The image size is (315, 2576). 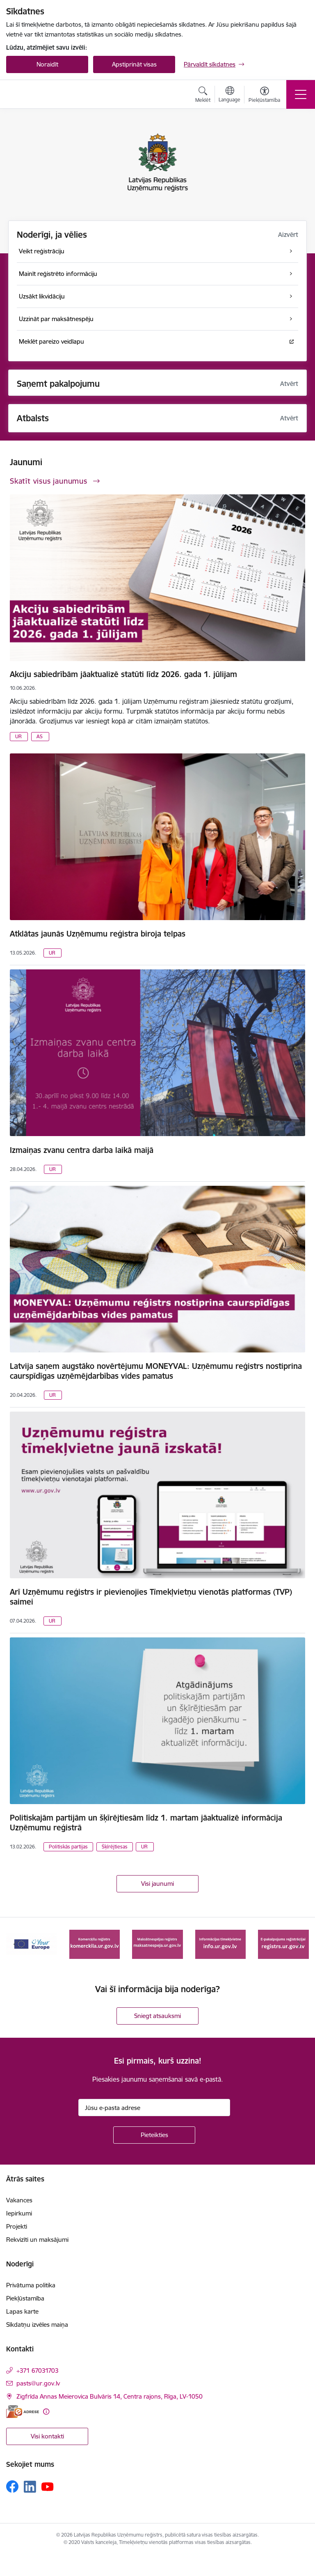 What do you see at coordinates (146, 1822) in the screenshot?
I see `Politiskajām partijām un šķīrējtiesām līdz 1. martam jāaktualizē informācija Uzņēmumu reģistrā` at bounding box center [146, 1822].